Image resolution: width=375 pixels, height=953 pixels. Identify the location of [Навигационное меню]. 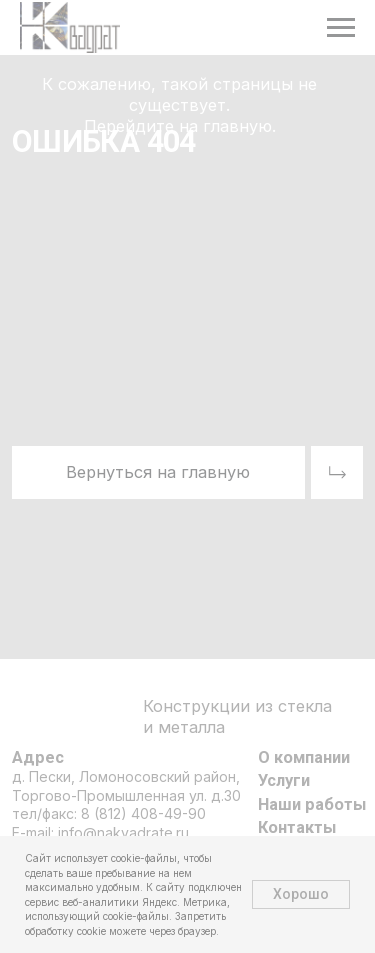
(341, 28).